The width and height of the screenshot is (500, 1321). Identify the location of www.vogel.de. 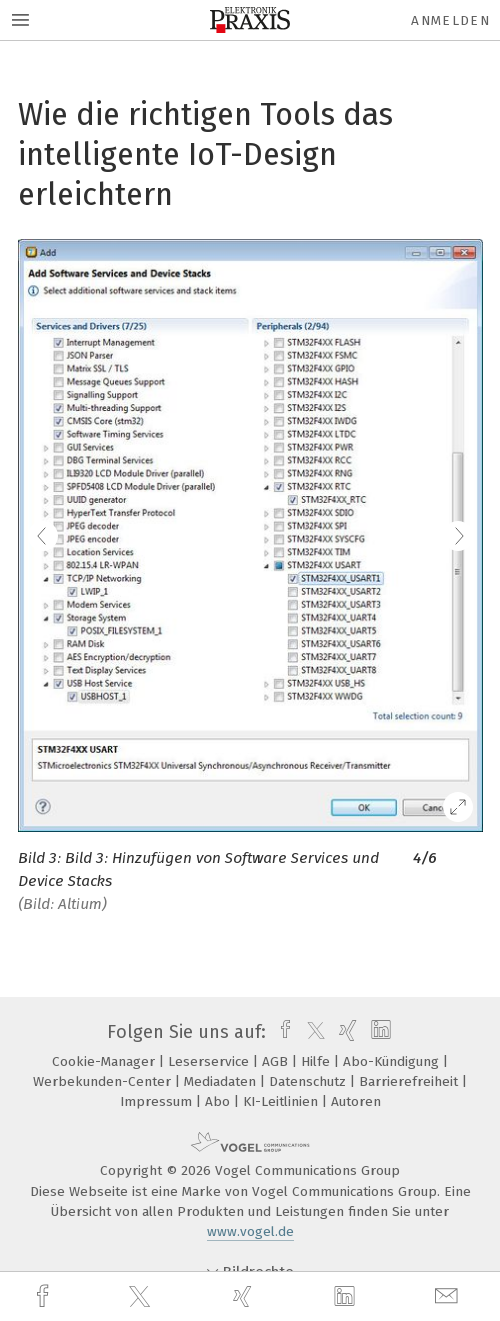
(250, 1231).